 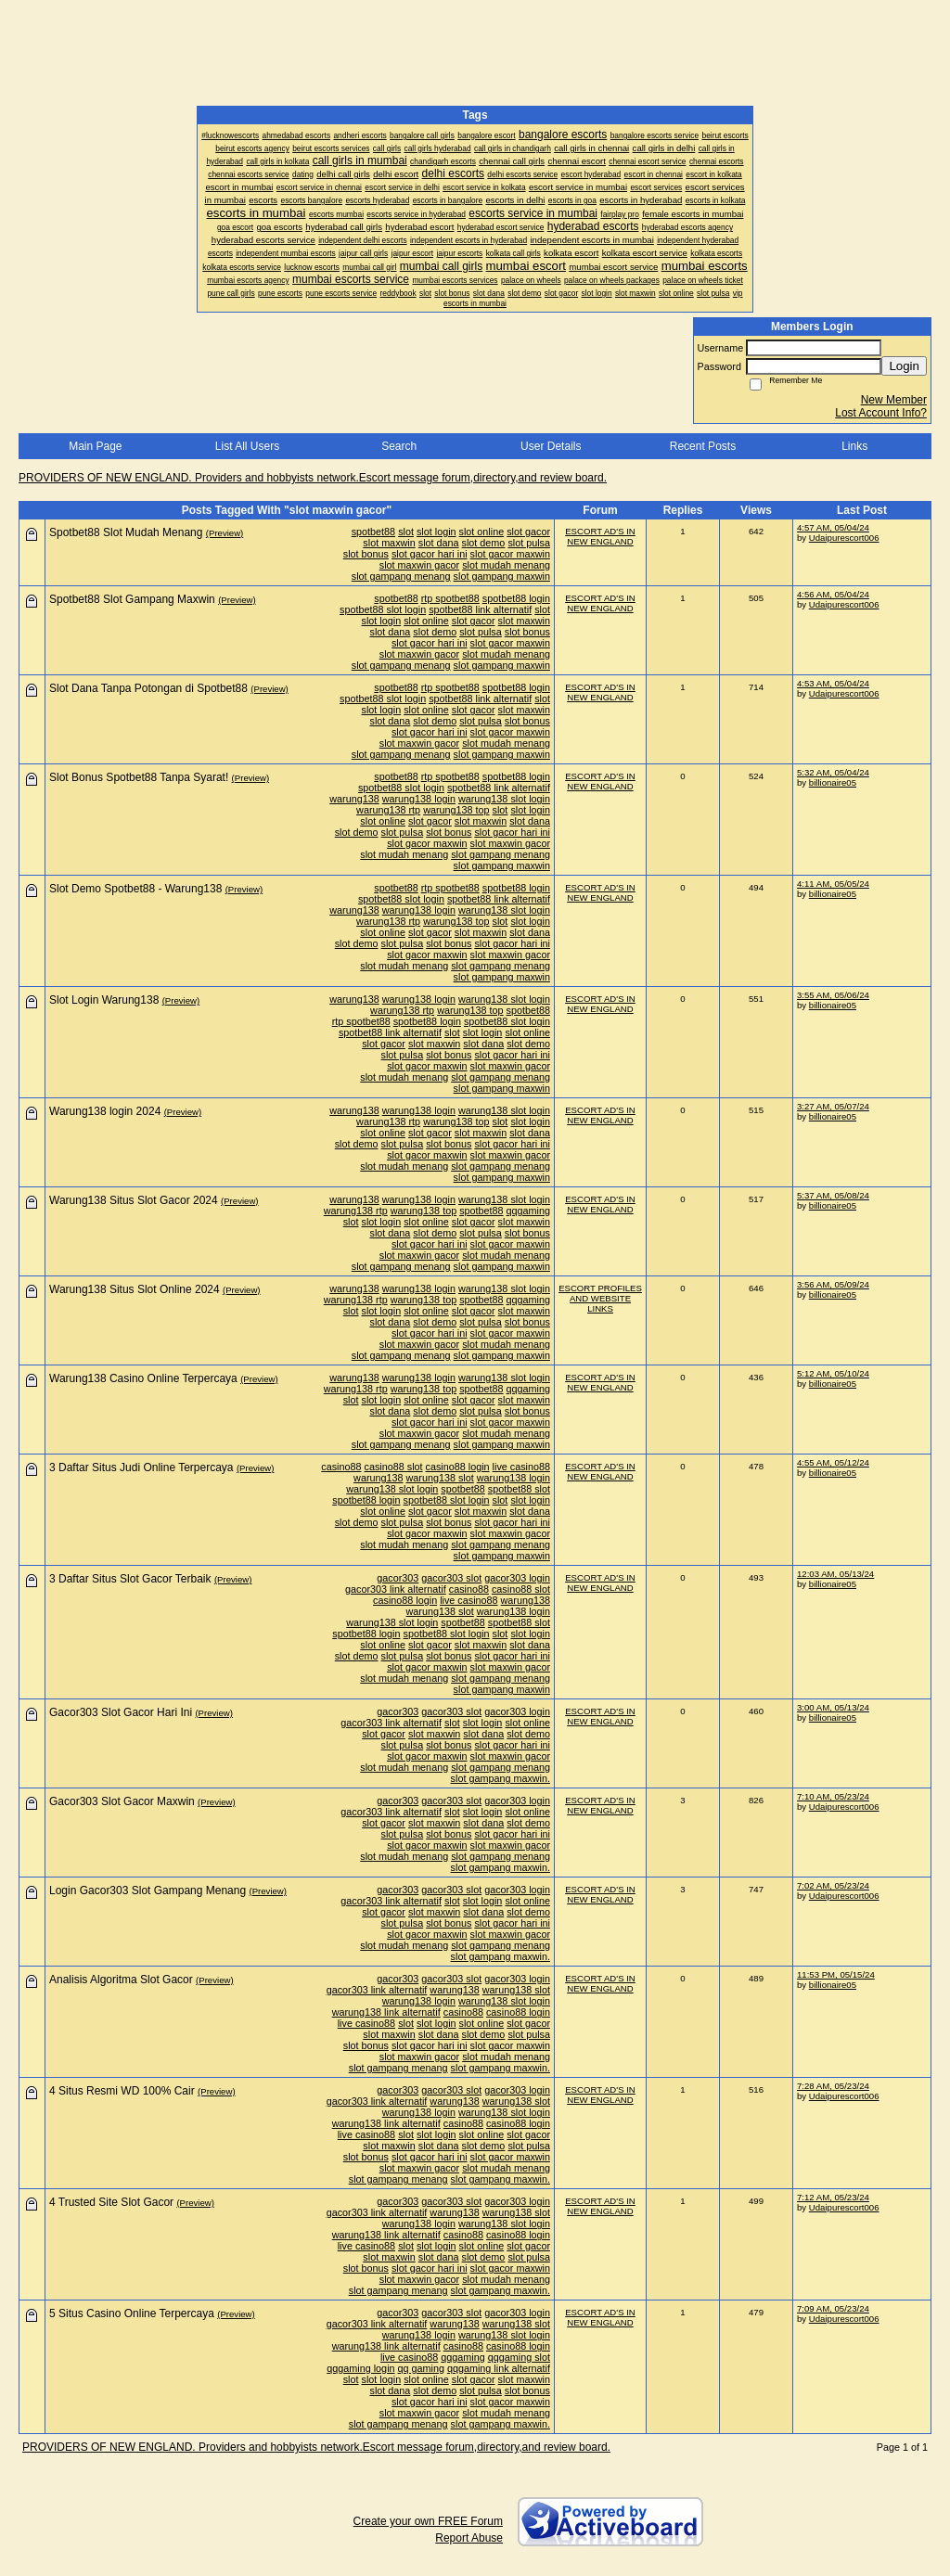 What do you see at coordinates (419, 564) in the screenshot?
I see `slot maxwin gacor` at bounding box center [419, 564].